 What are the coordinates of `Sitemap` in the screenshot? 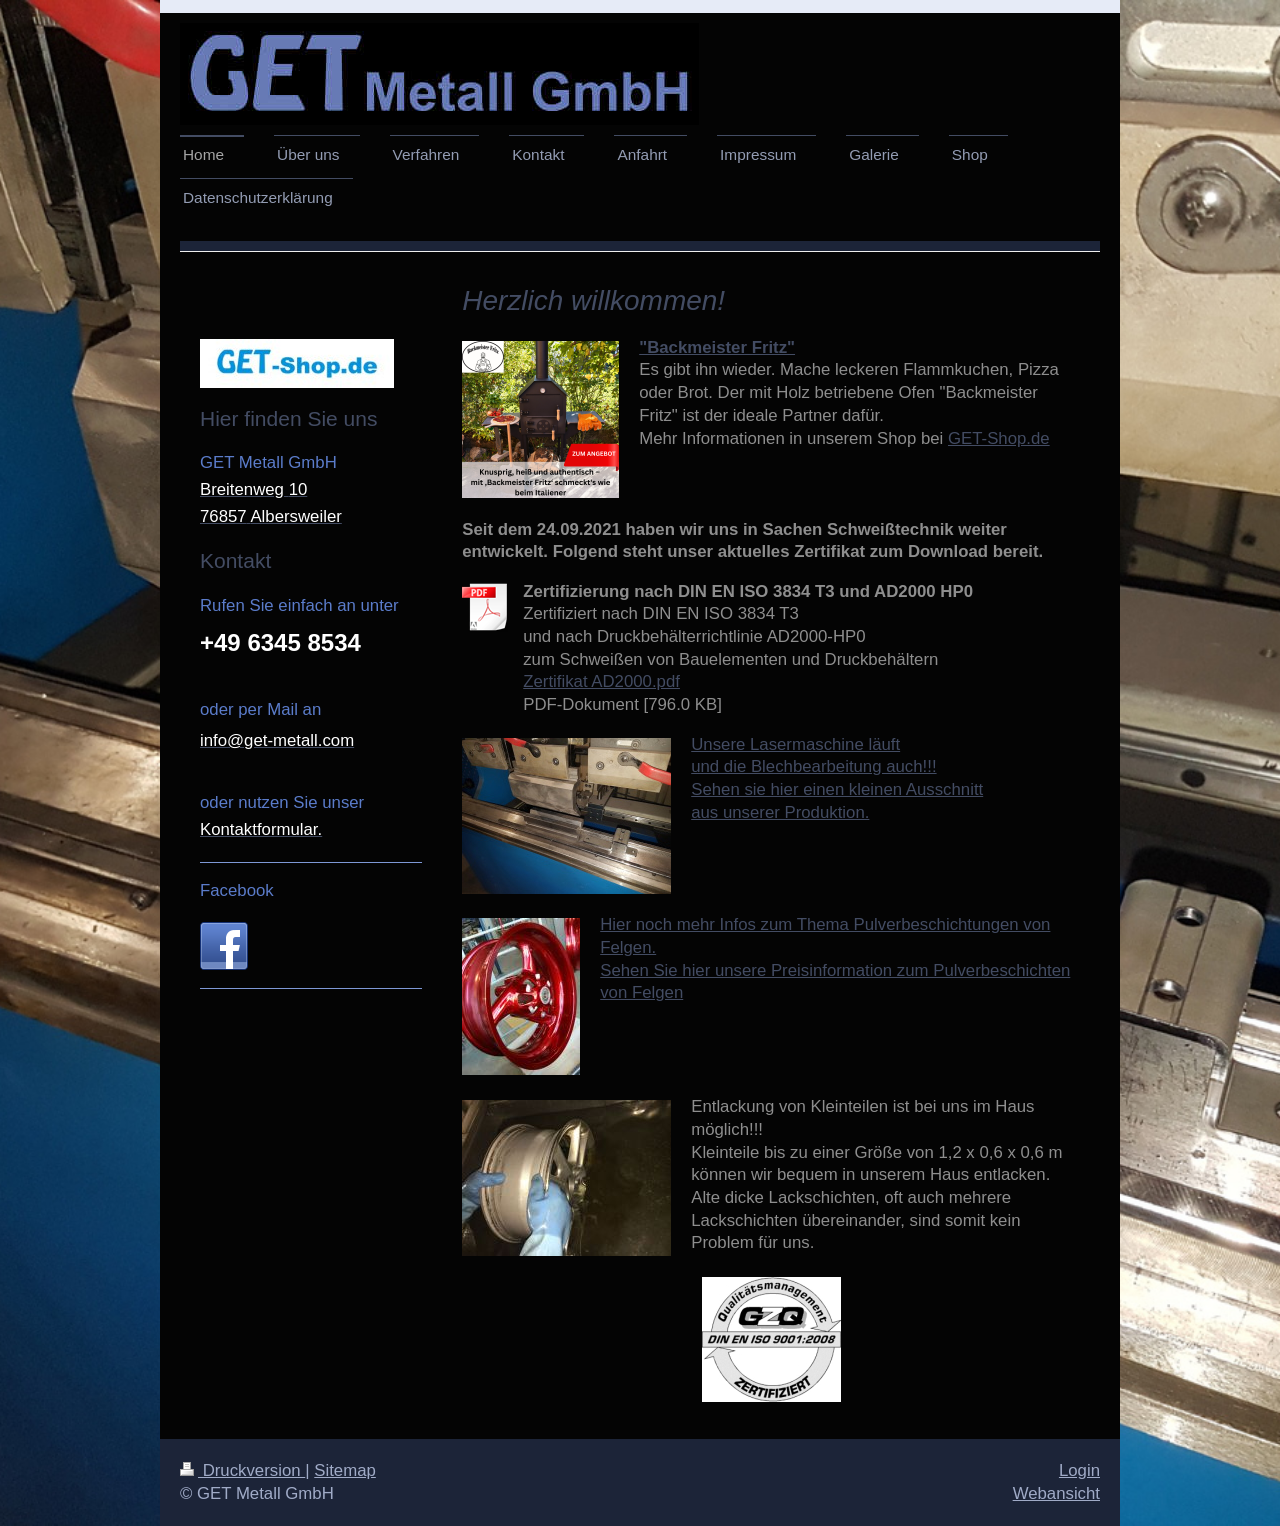 It's located at (345, 1470).